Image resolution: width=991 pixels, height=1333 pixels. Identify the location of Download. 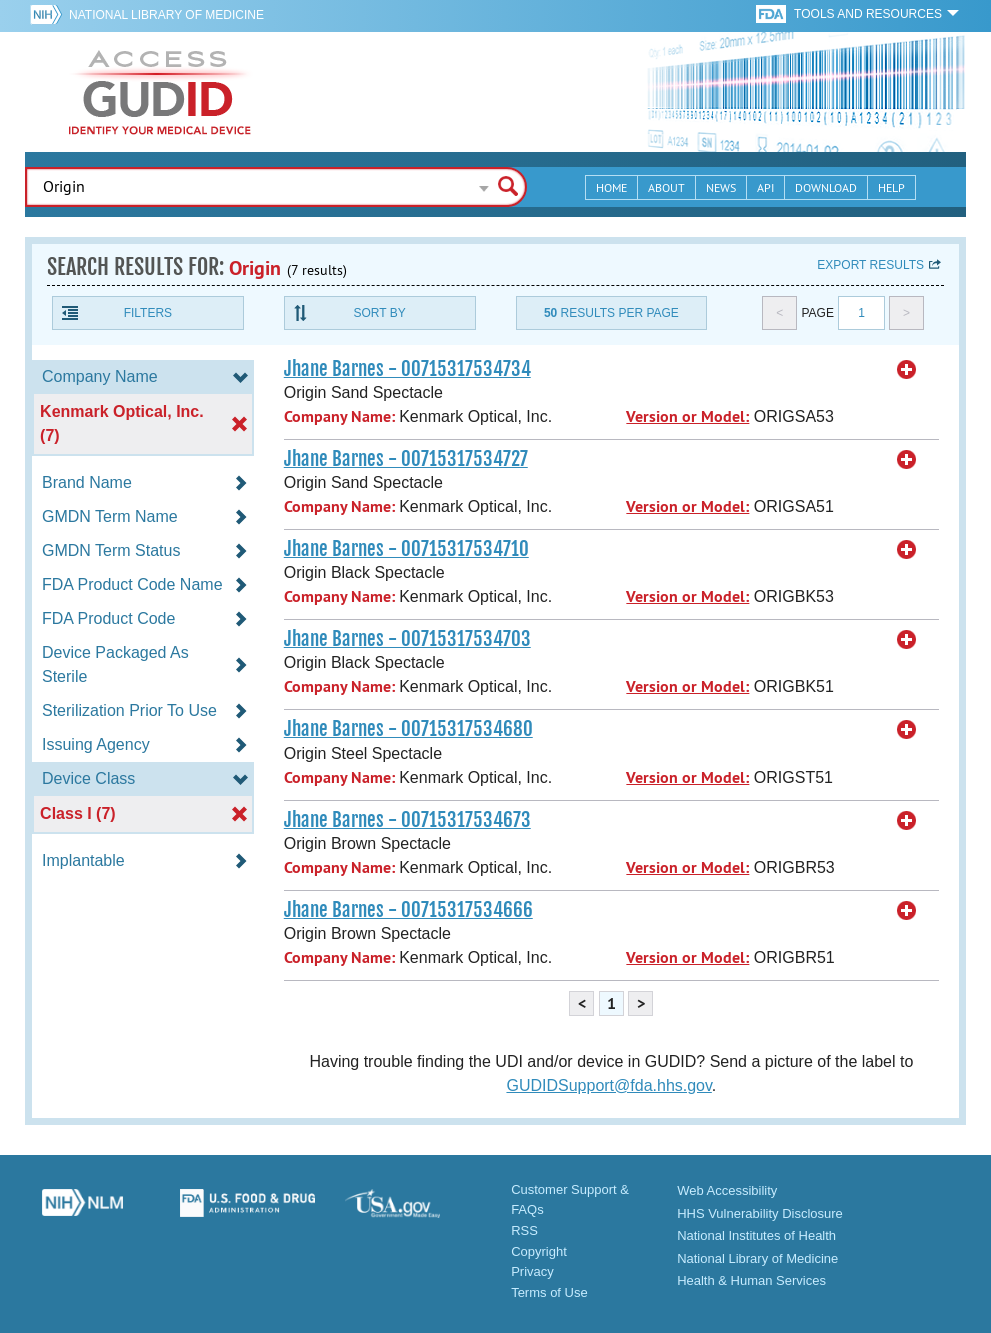
(826, 187).